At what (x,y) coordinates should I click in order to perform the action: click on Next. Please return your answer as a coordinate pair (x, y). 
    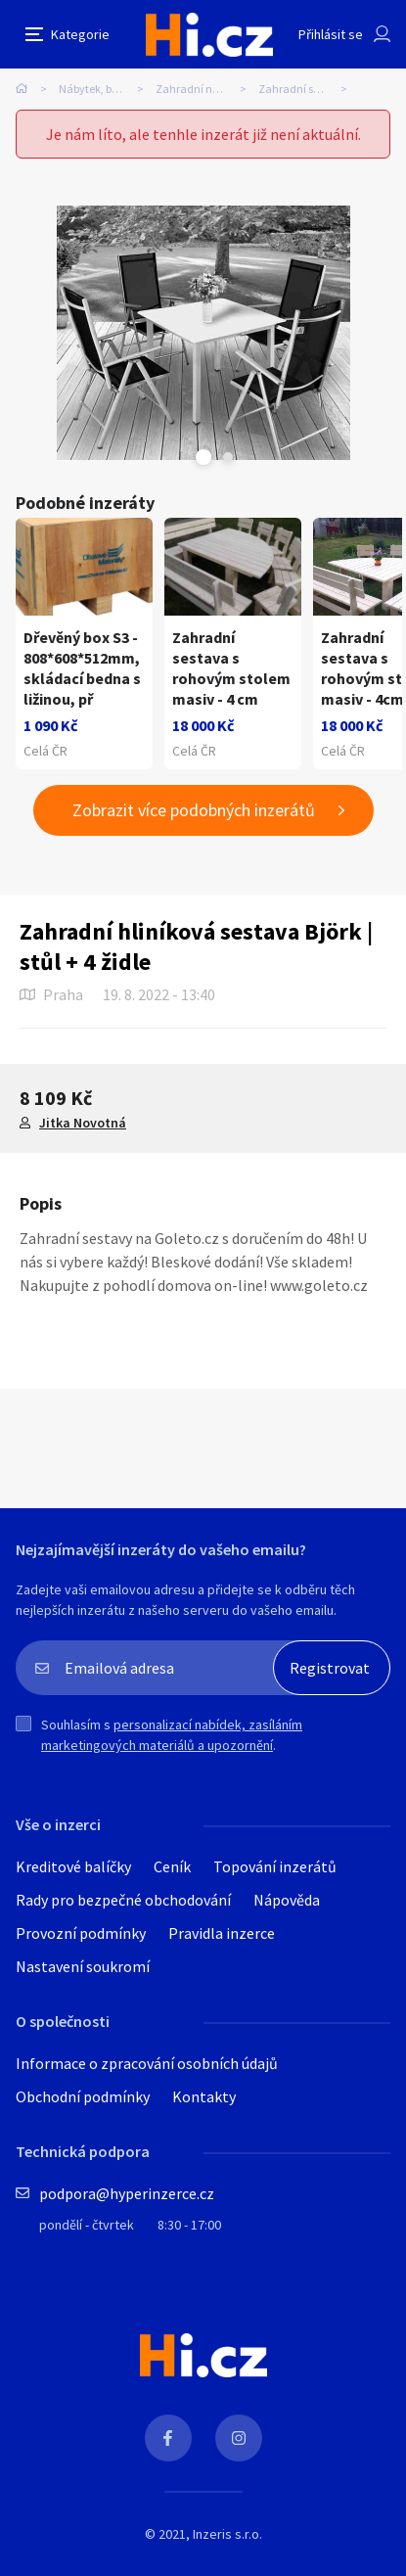
    Looking at the image, I should click on (228, 457).